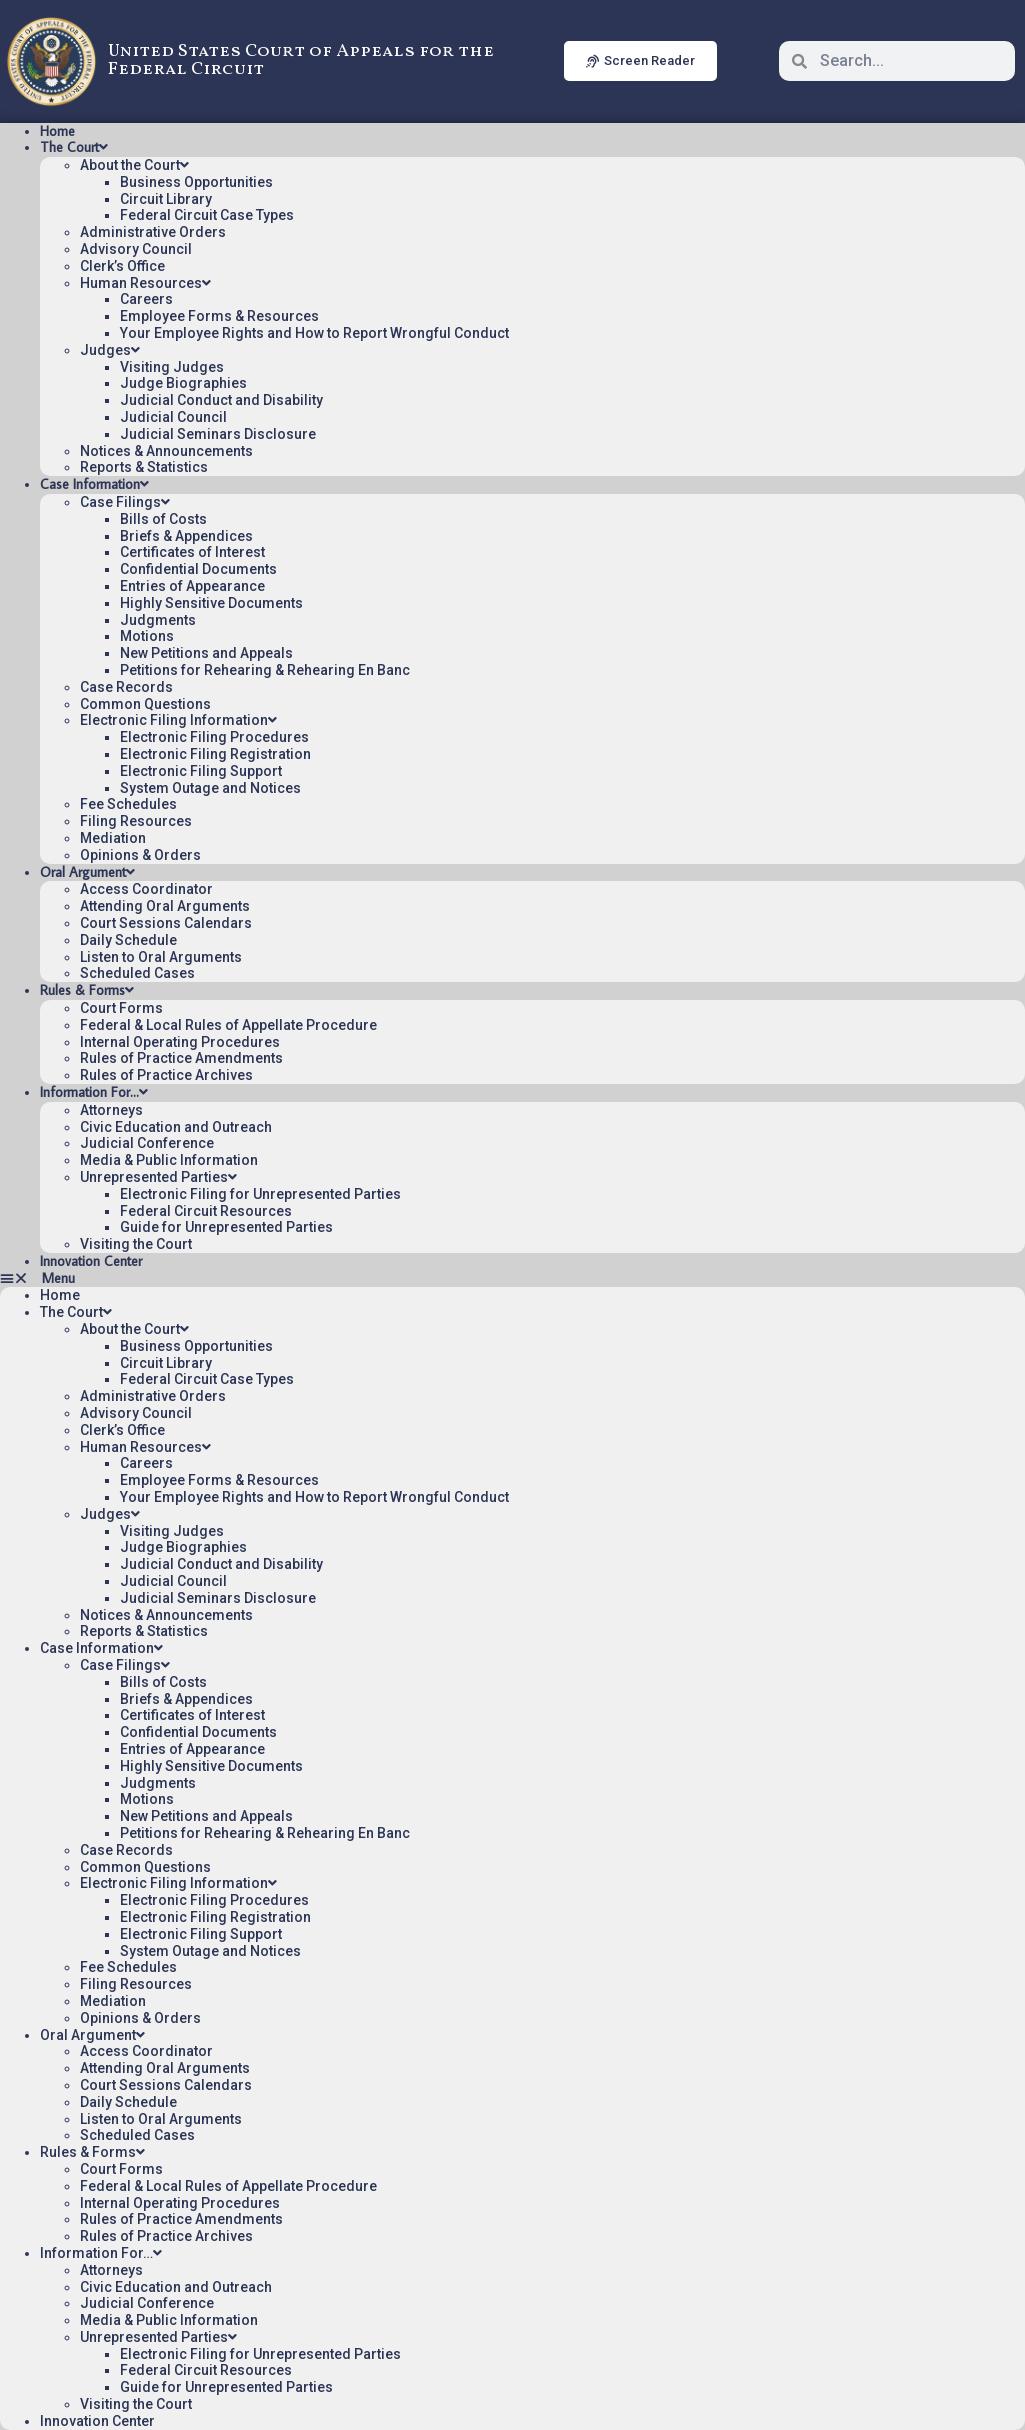 This screenshot has height=2430, width=1025. I want to click on Notices & Announcements, so click(166, 451).